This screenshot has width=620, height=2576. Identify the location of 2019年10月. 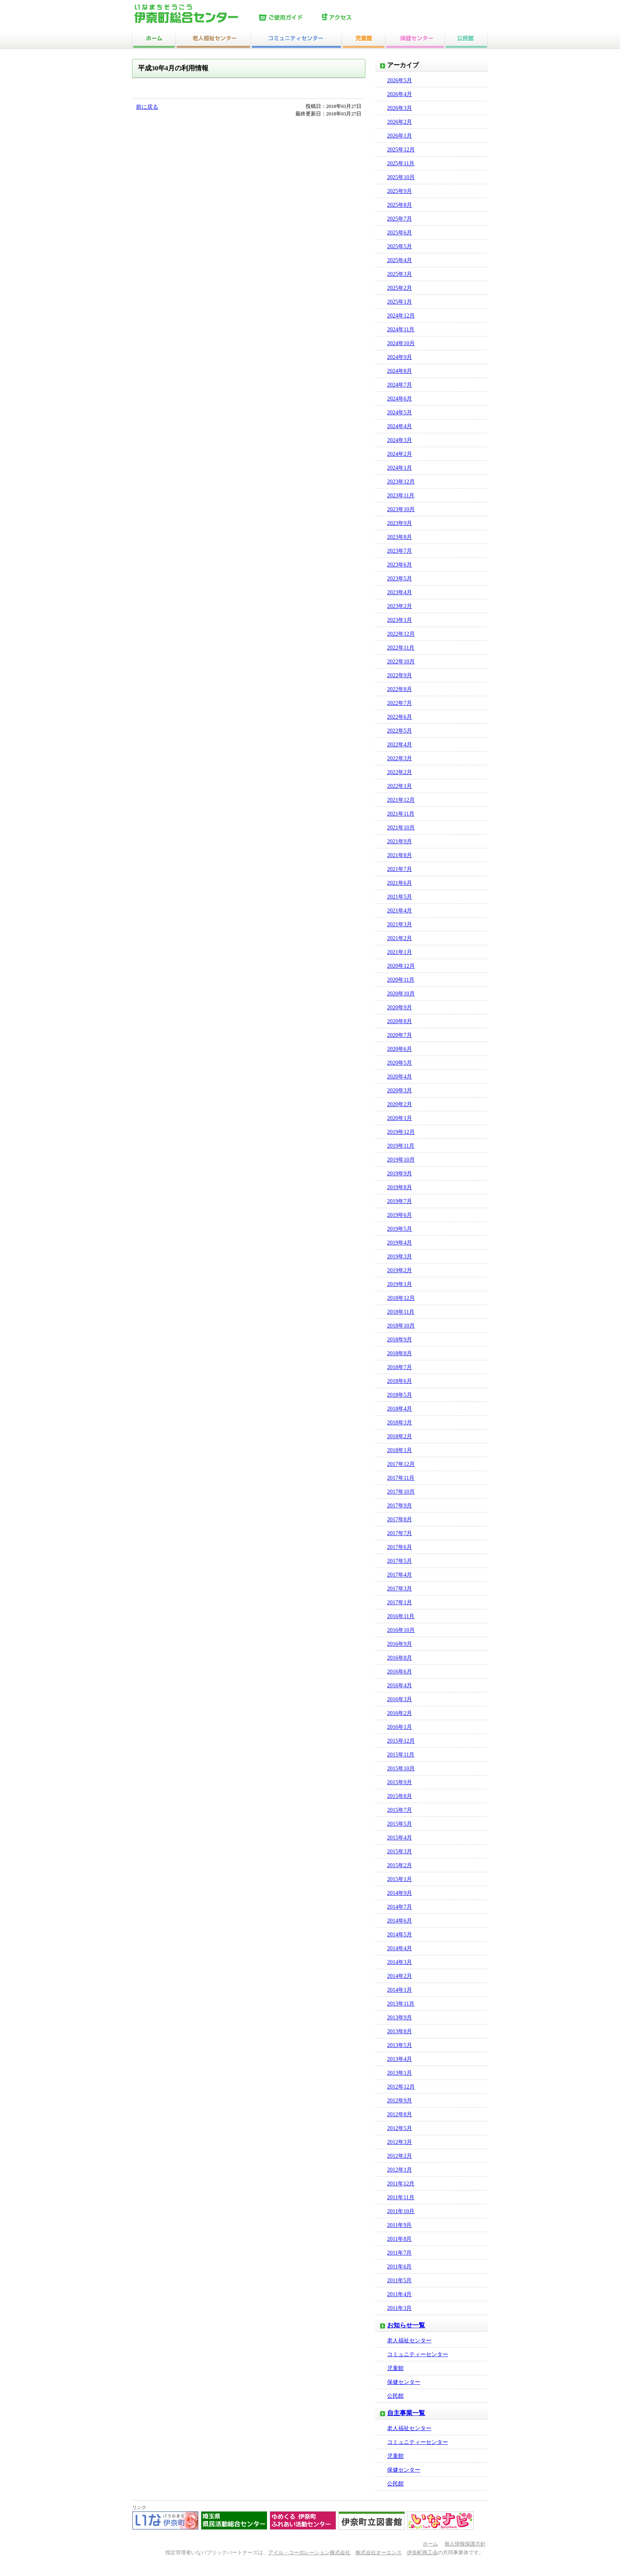
(401, 1160).